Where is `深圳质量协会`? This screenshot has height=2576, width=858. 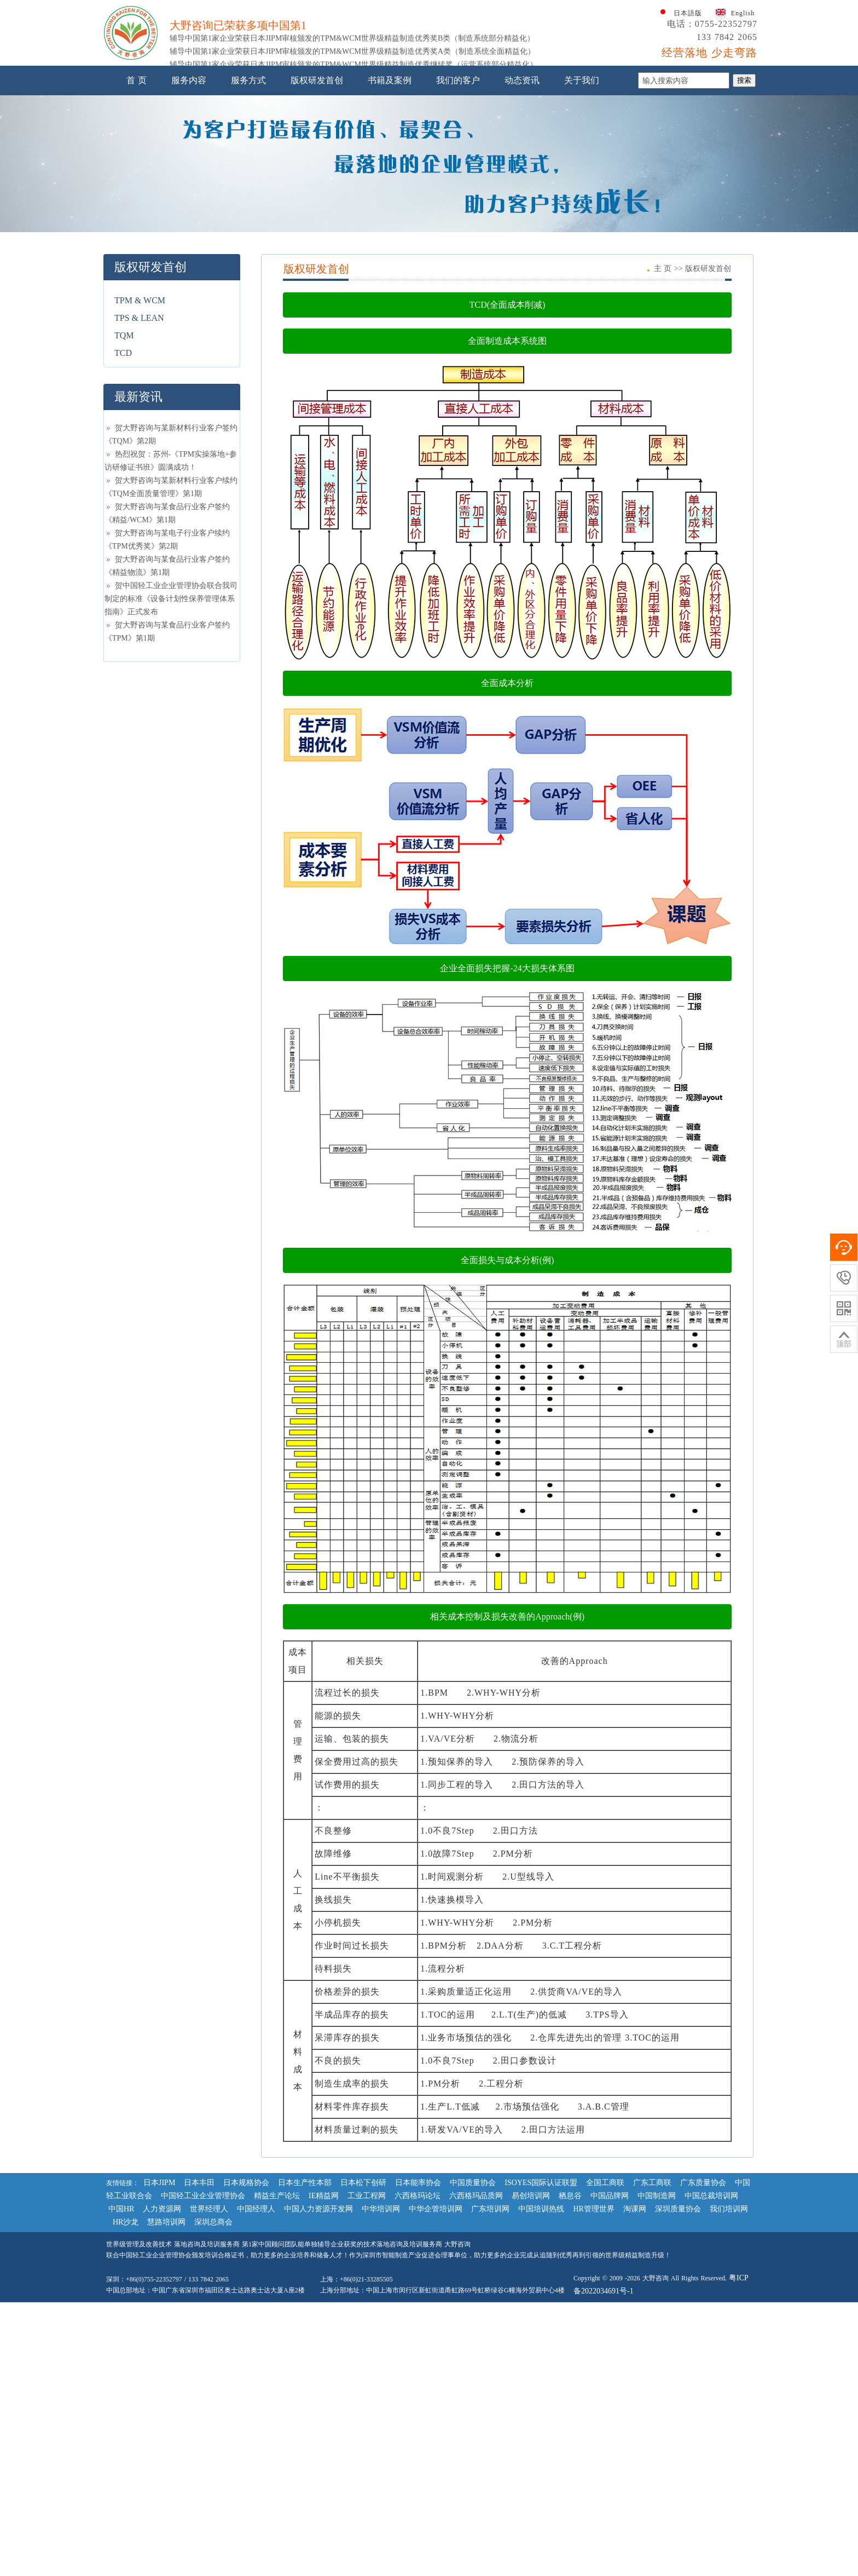 深圳质量协会 is located at coordinates (678, 2318).